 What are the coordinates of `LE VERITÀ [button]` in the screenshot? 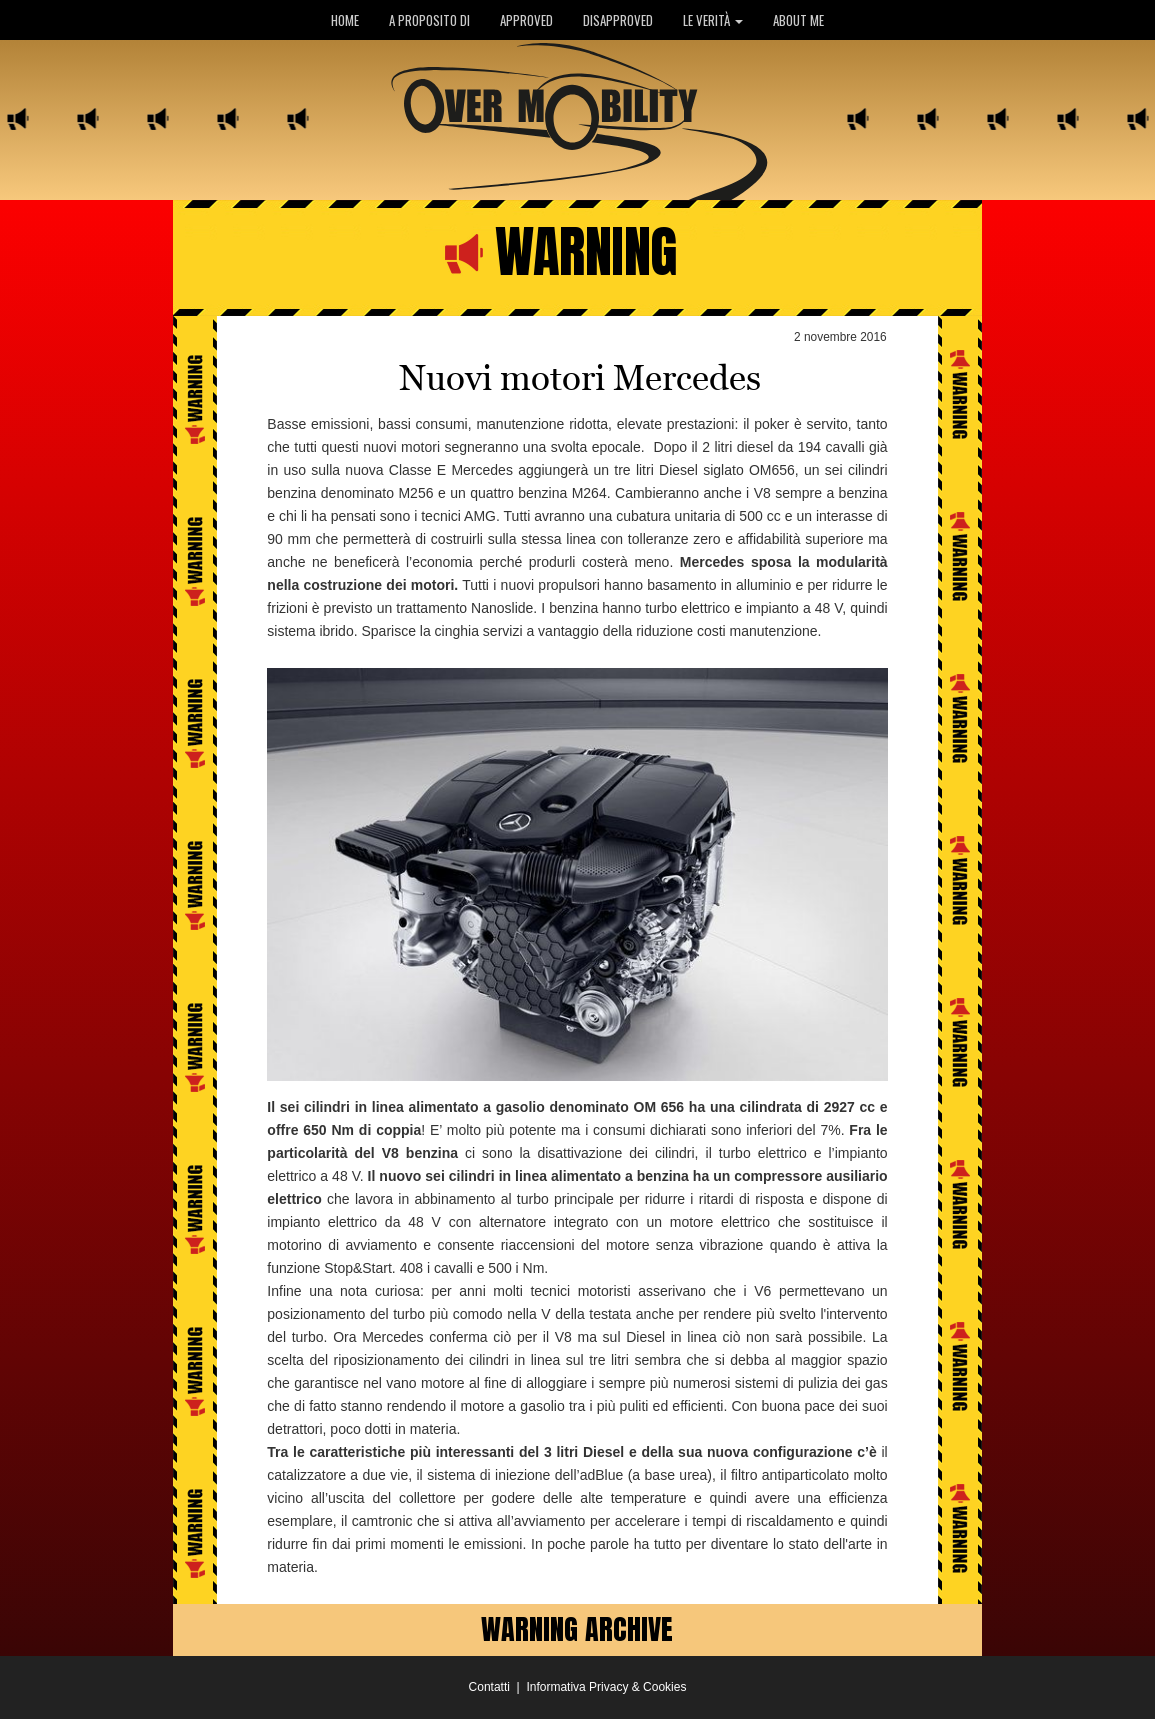 It's located at (713, 20).